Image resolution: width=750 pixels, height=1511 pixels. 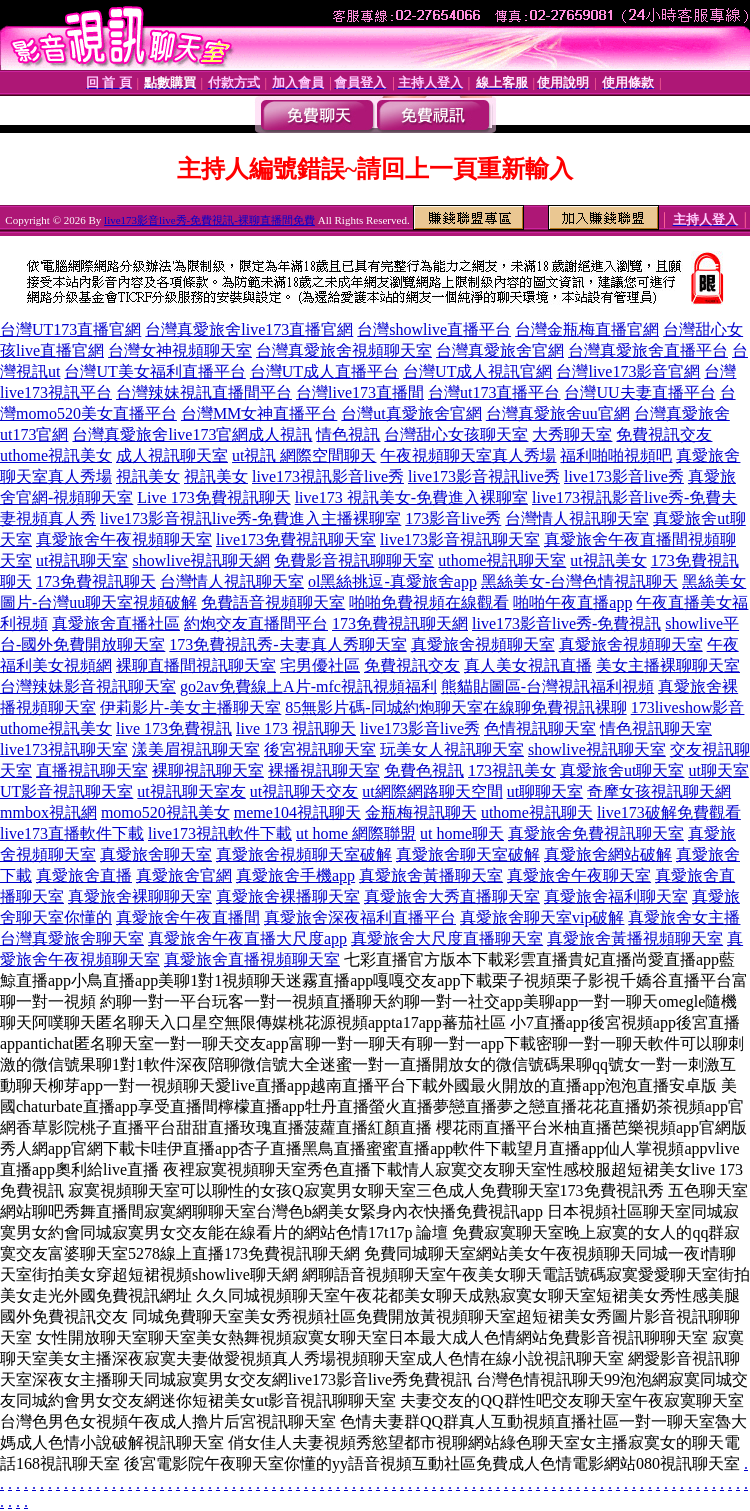 I want to click on 約炮交友直播間平台, so click(x=256, y=623).